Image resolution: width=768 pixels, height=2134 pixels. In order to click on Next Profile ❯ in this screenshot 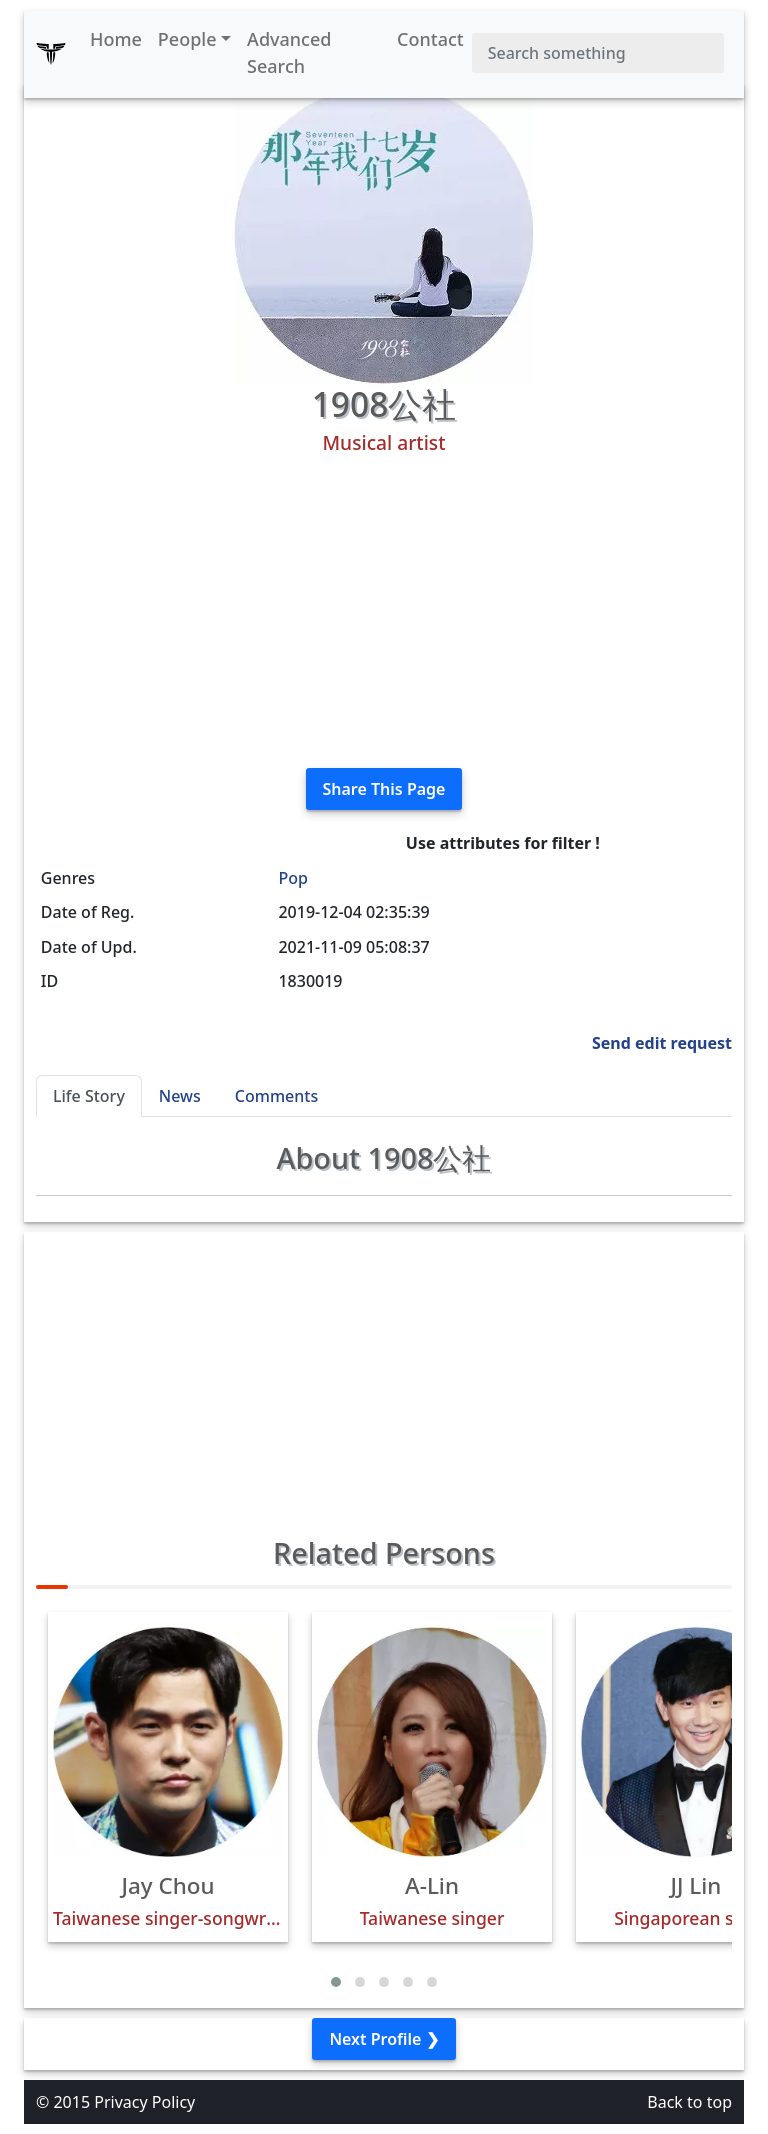, I will do `click(383, 2039)`.